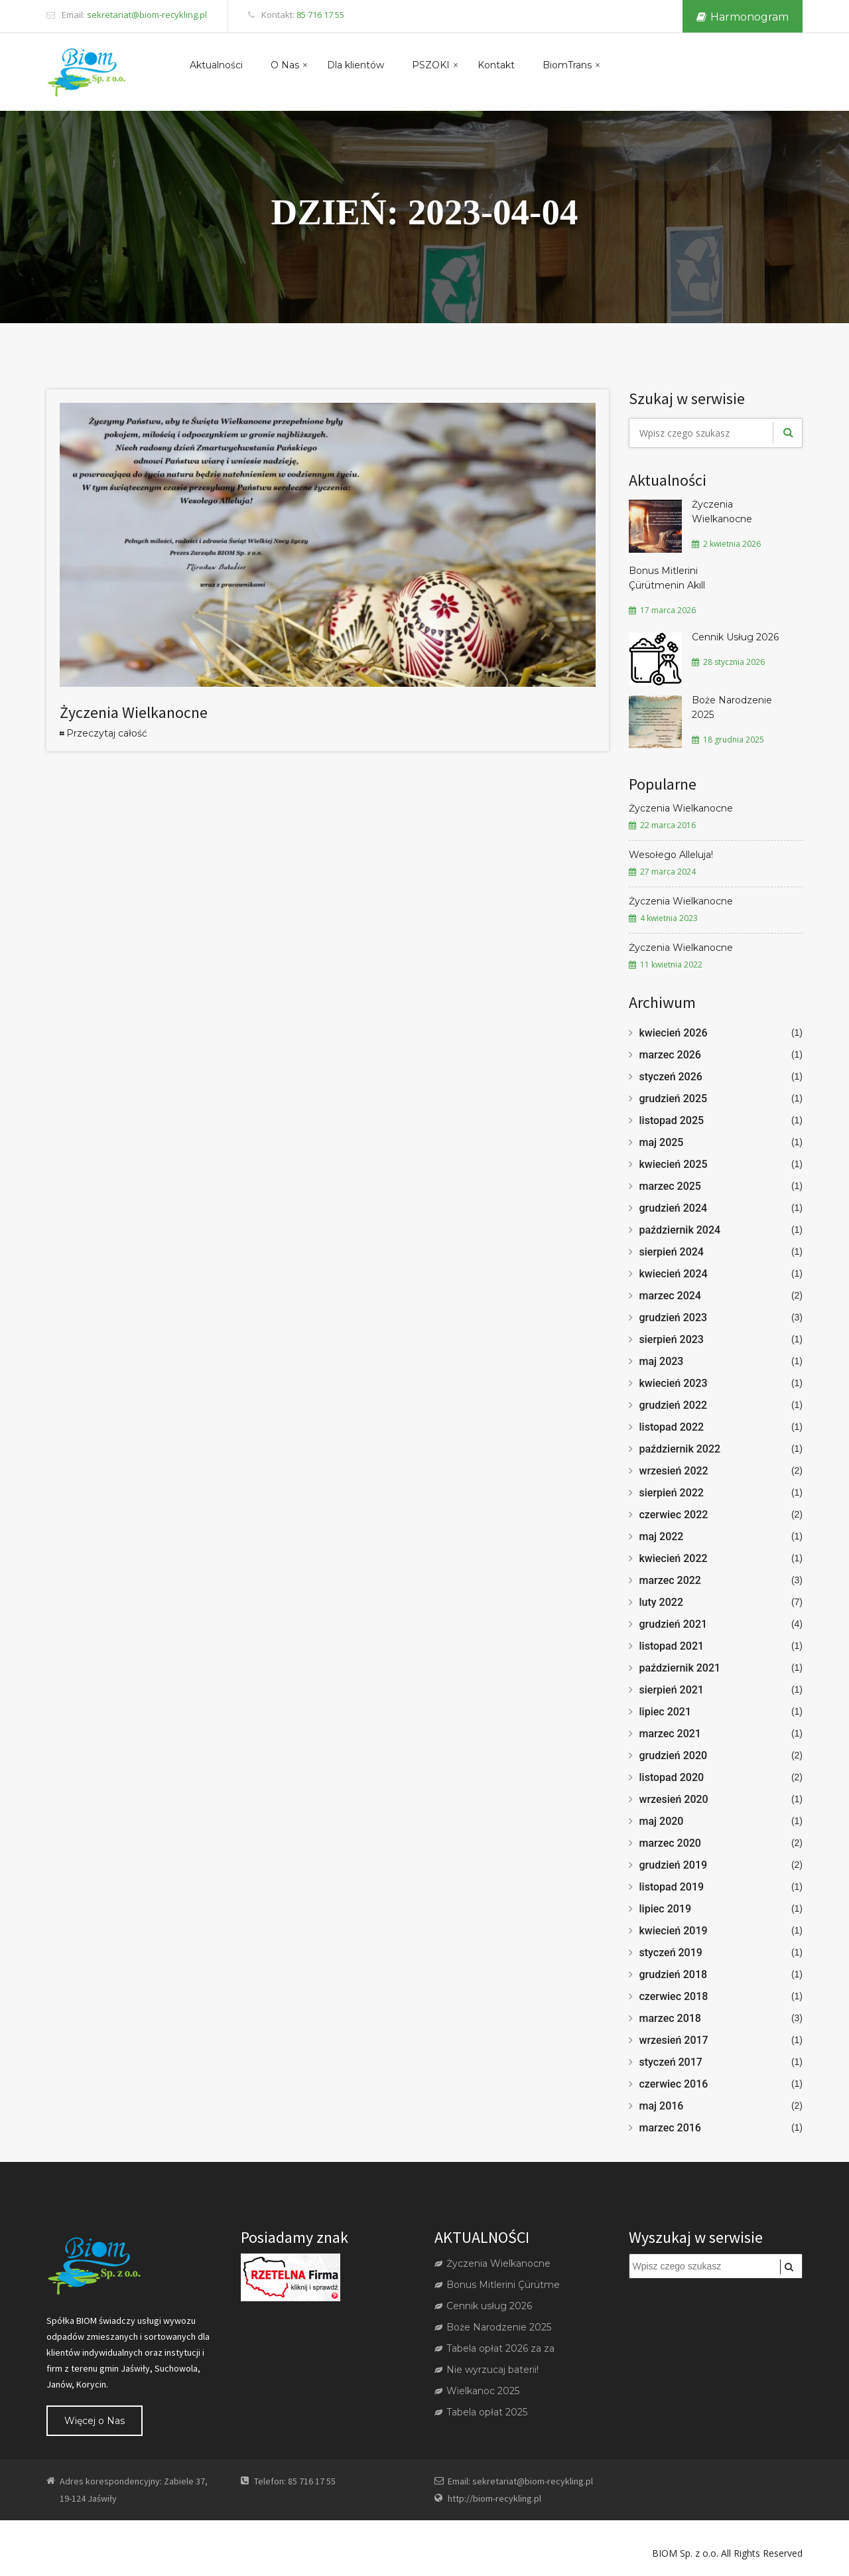  What do you see at coordinates (673, 1405) in the screenshot?
I see `grudzień 2022` at bounding box center [673, 1405].